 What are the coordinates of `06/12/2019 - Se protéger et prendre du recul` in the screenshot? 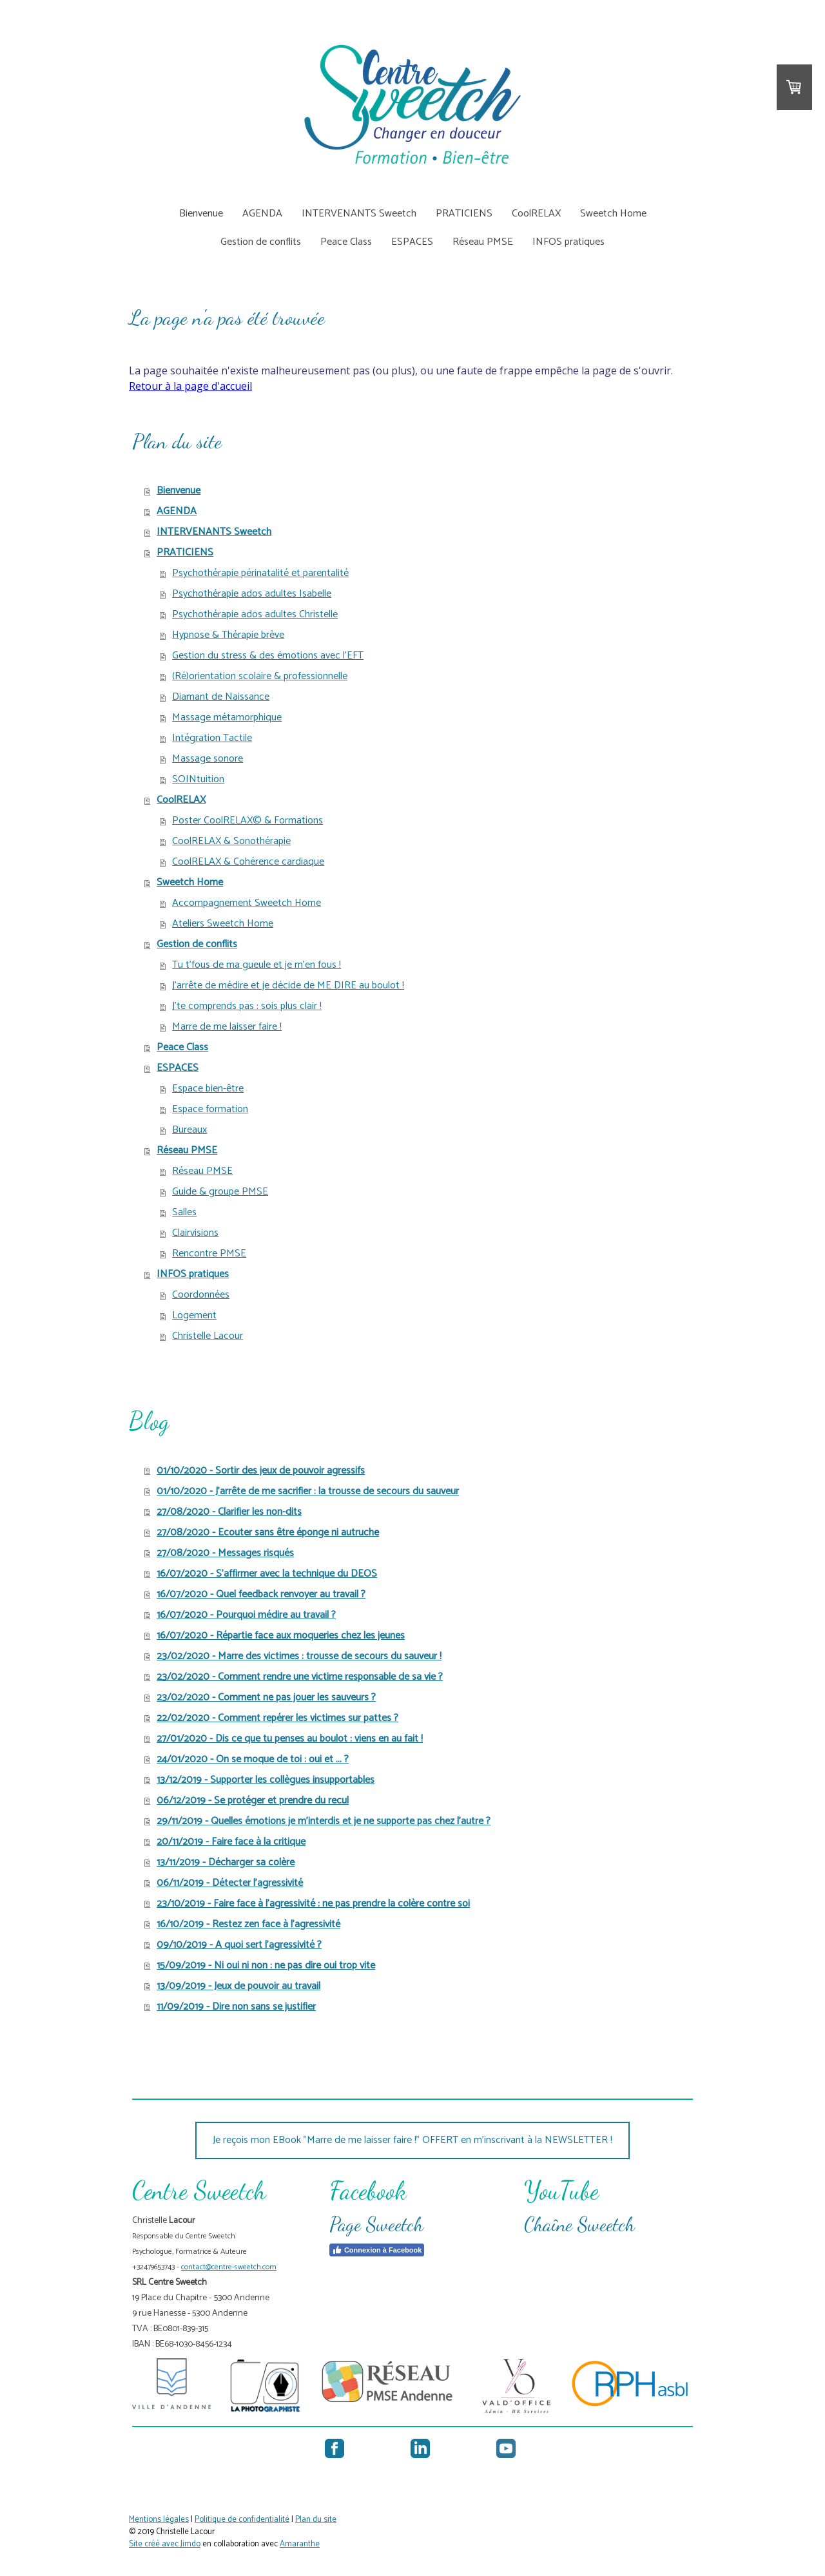 It's located at (253, 1800).